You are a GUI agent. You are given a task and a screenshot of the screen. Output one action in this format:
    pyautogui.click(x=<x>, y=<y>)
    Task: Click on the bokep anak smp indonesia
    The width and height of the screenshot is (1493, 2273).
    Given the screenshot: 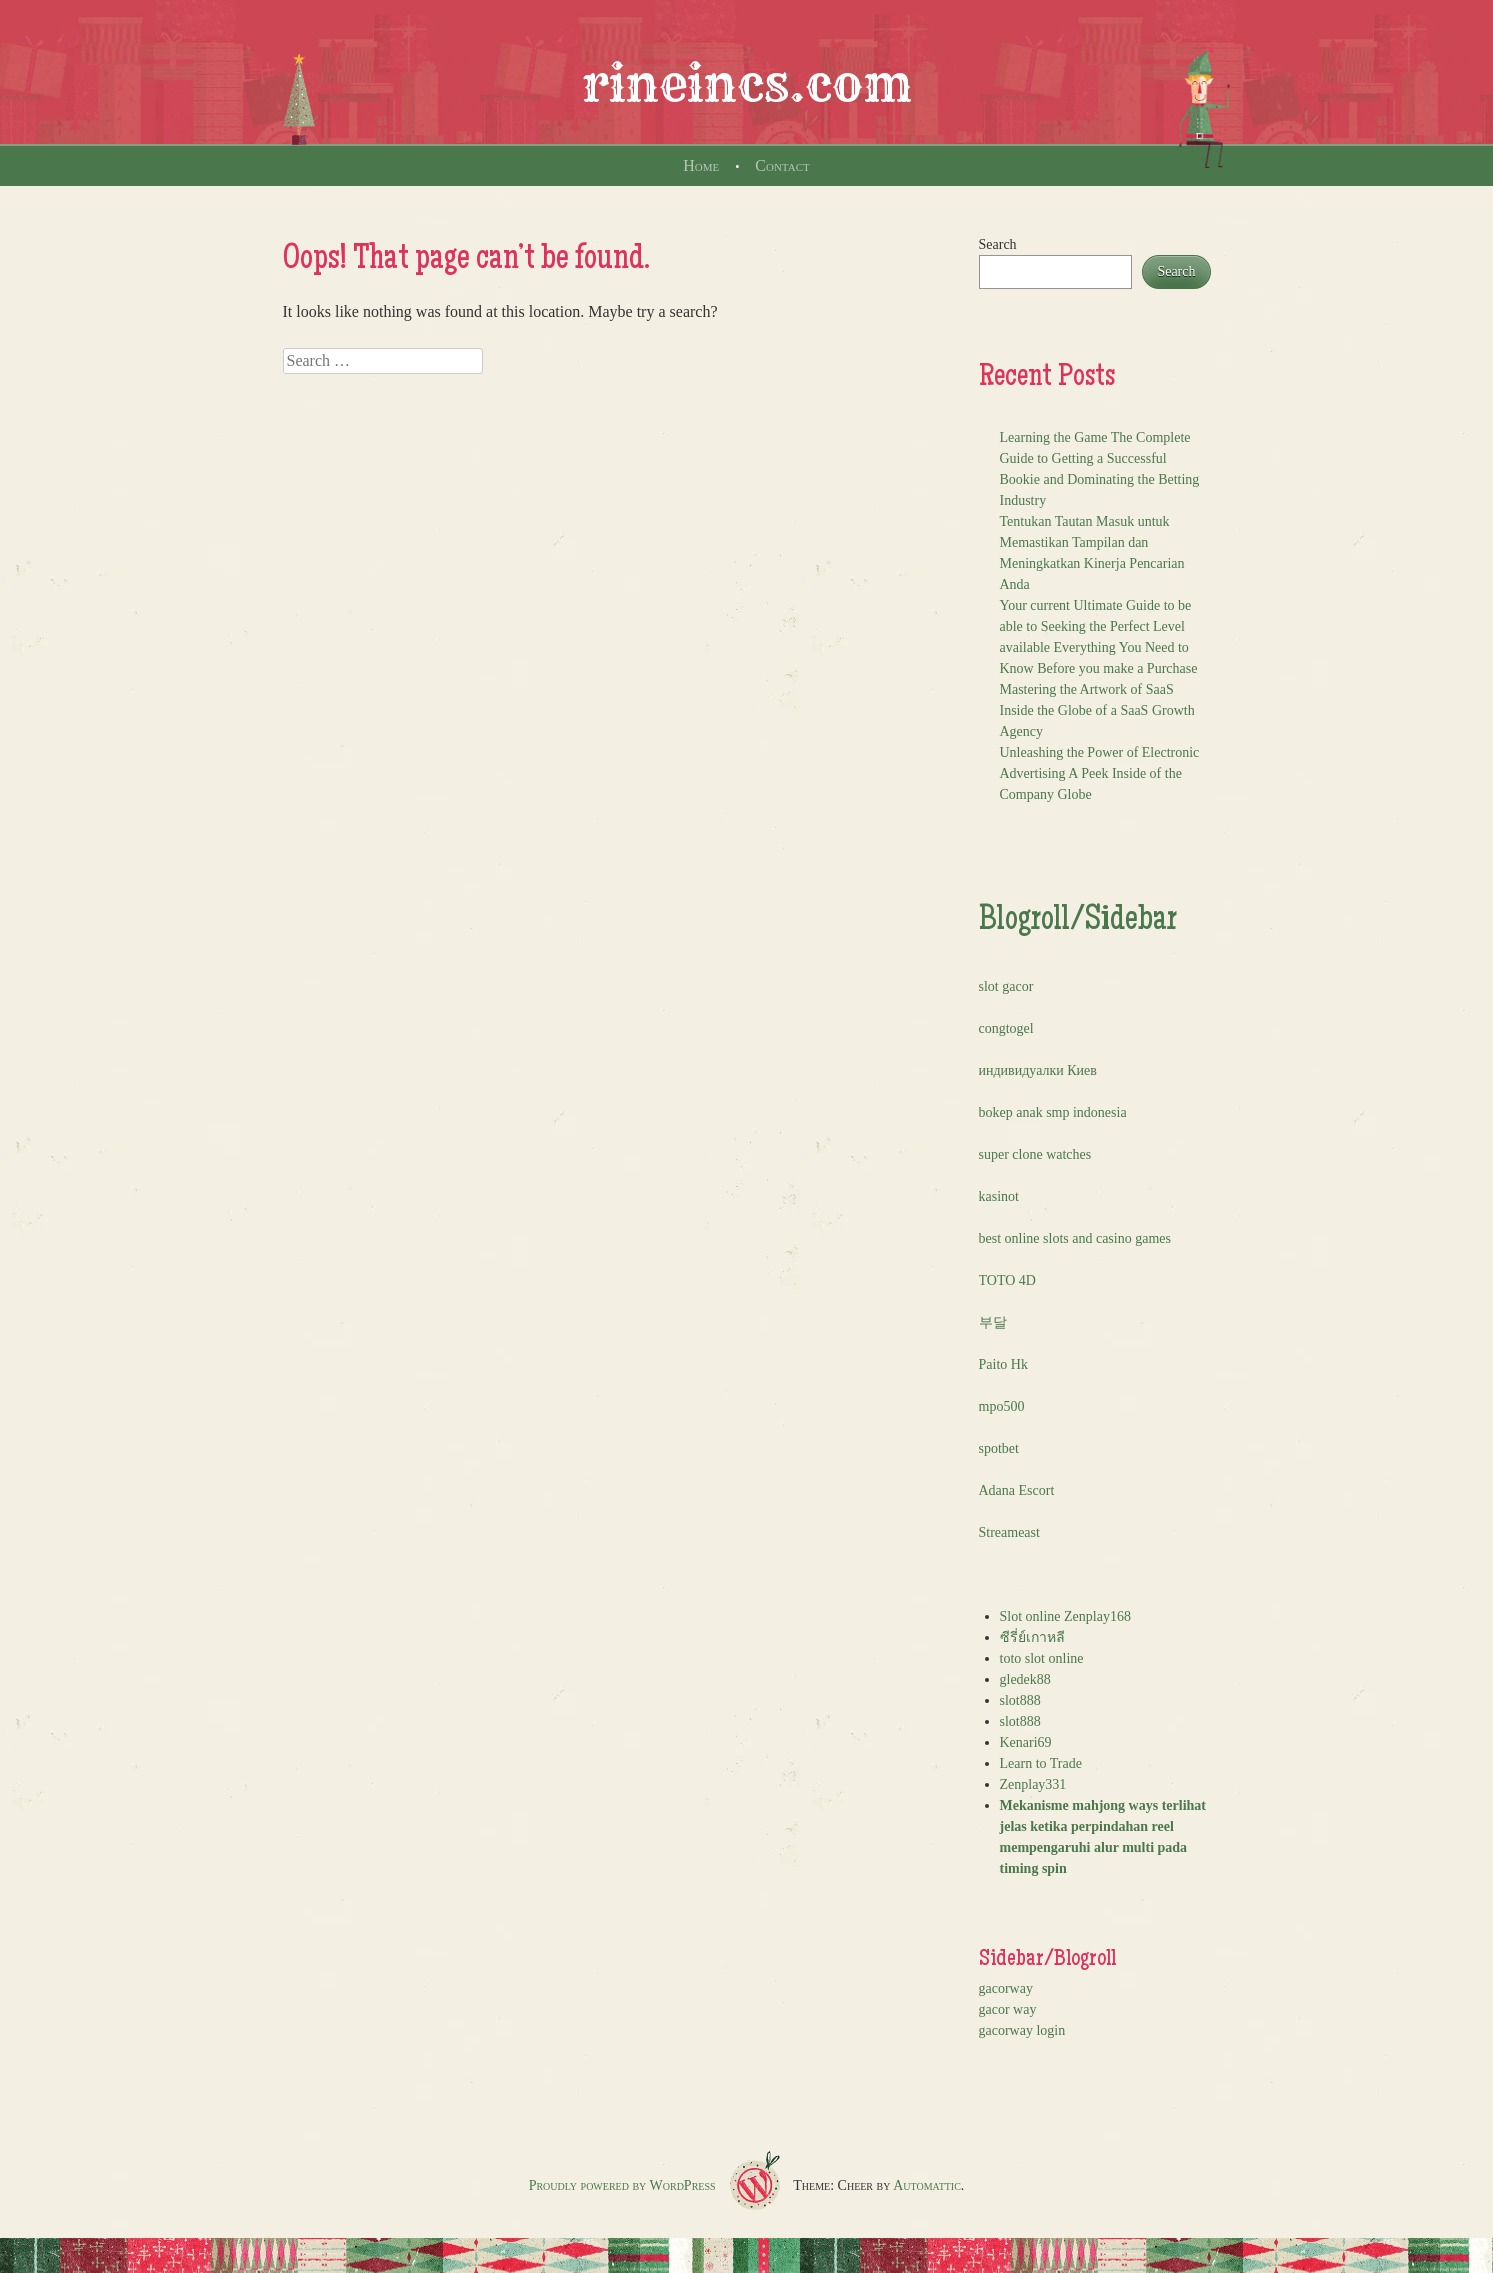 What is the action you would take?
    pyautogui.click(x=1053, y=1112)
    